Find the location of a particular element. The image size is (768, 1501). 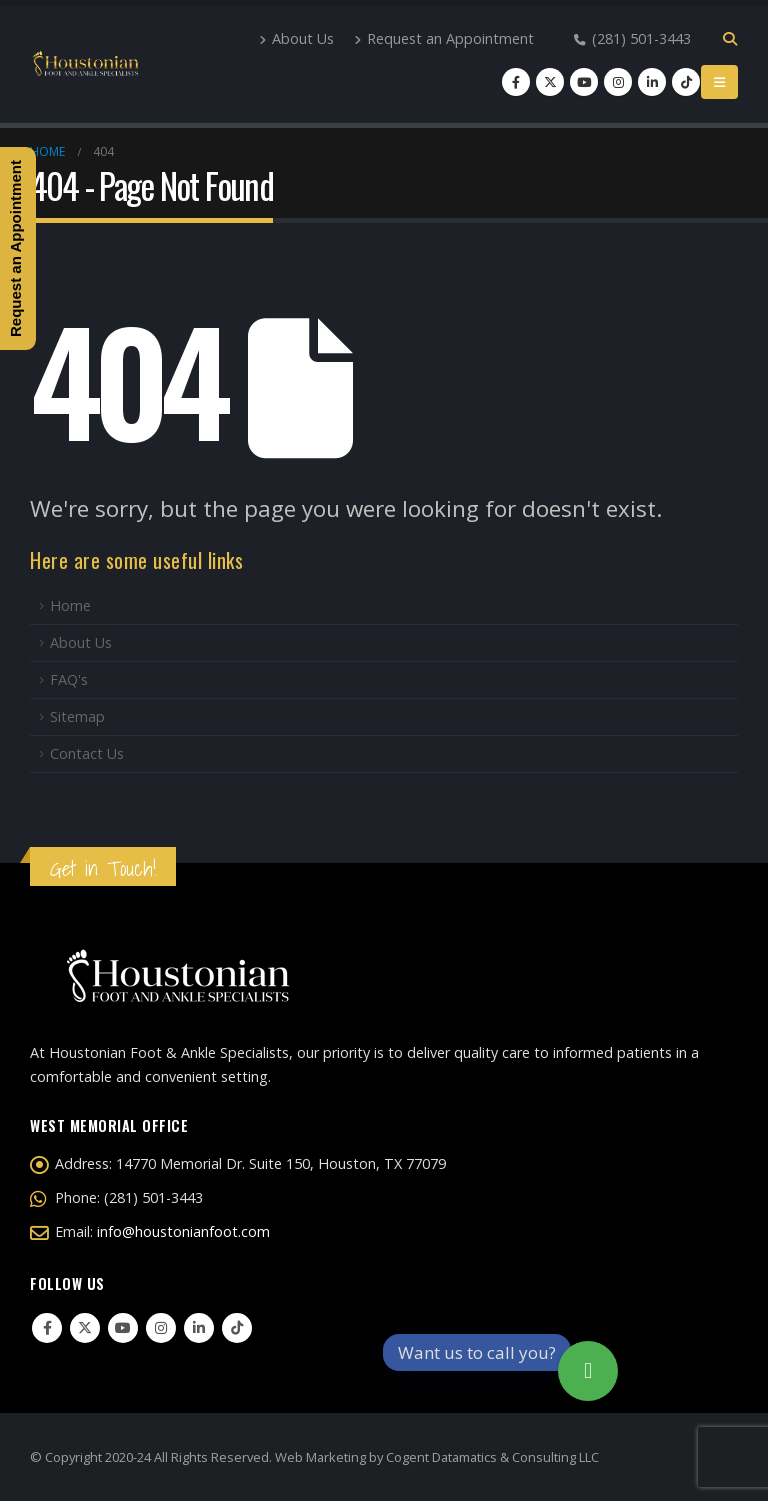

Instagram is located at coordinates (161, 1328).